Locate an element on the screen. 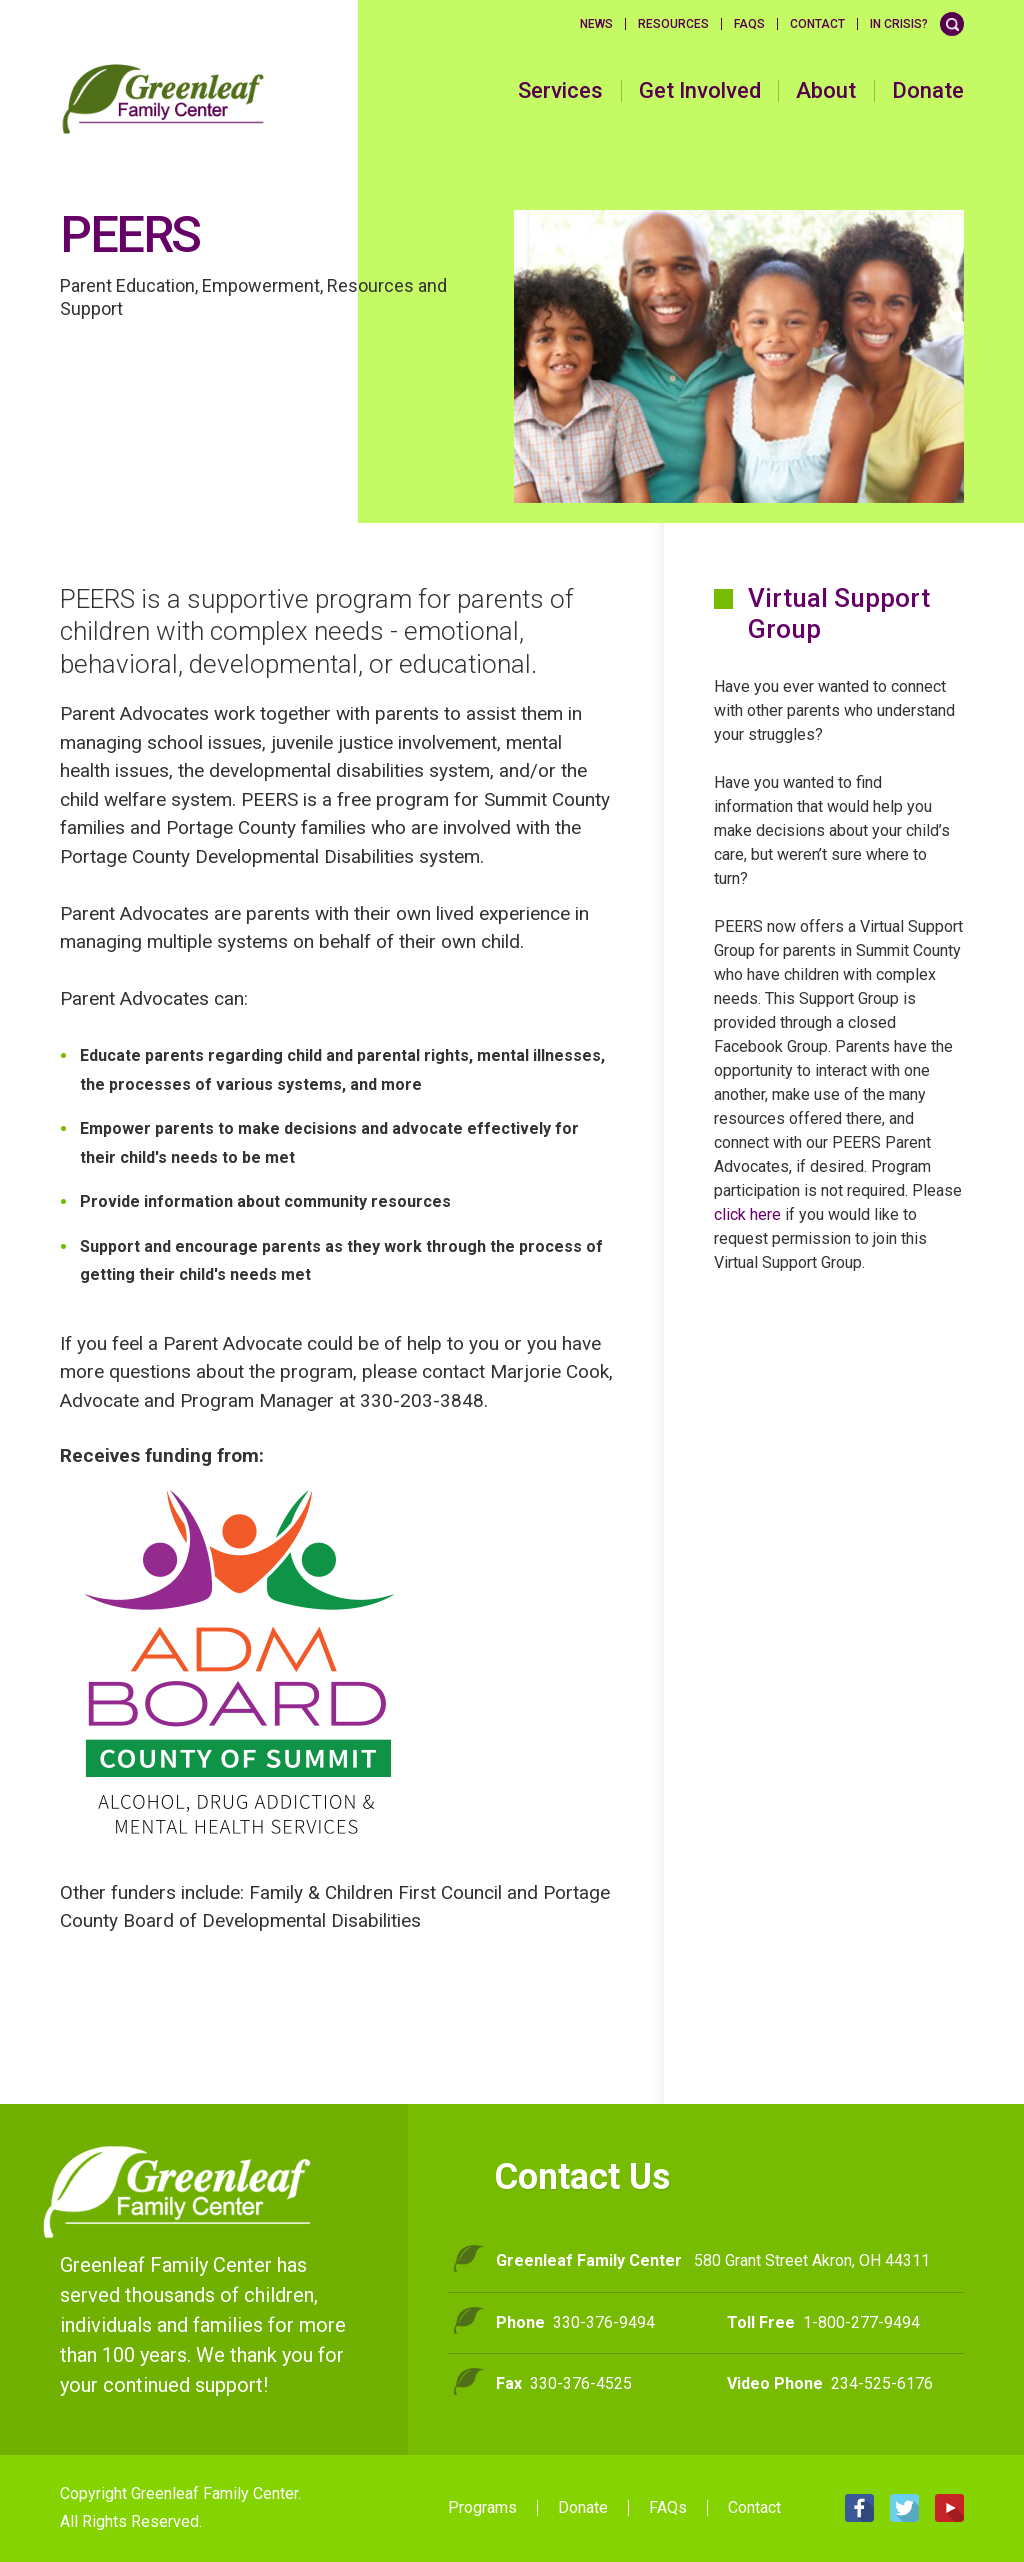 Image resolution: width=1024 pixels, height=2562 pixels. About is located at coordinates (826, 91).